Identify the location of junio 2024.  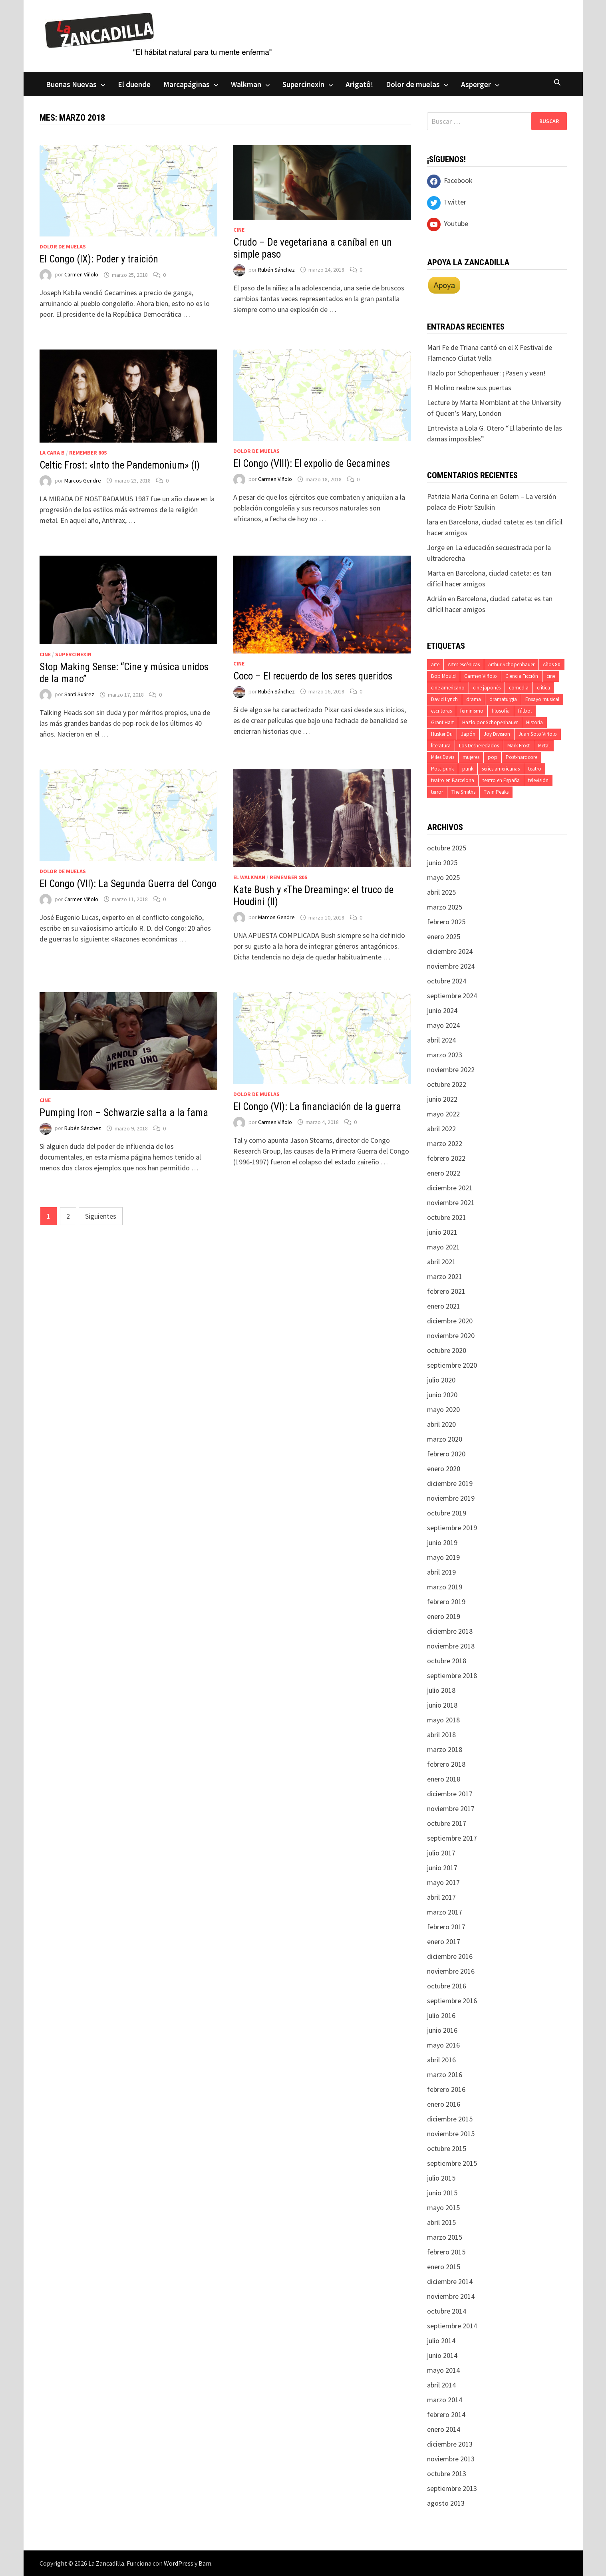
(442, 1010).